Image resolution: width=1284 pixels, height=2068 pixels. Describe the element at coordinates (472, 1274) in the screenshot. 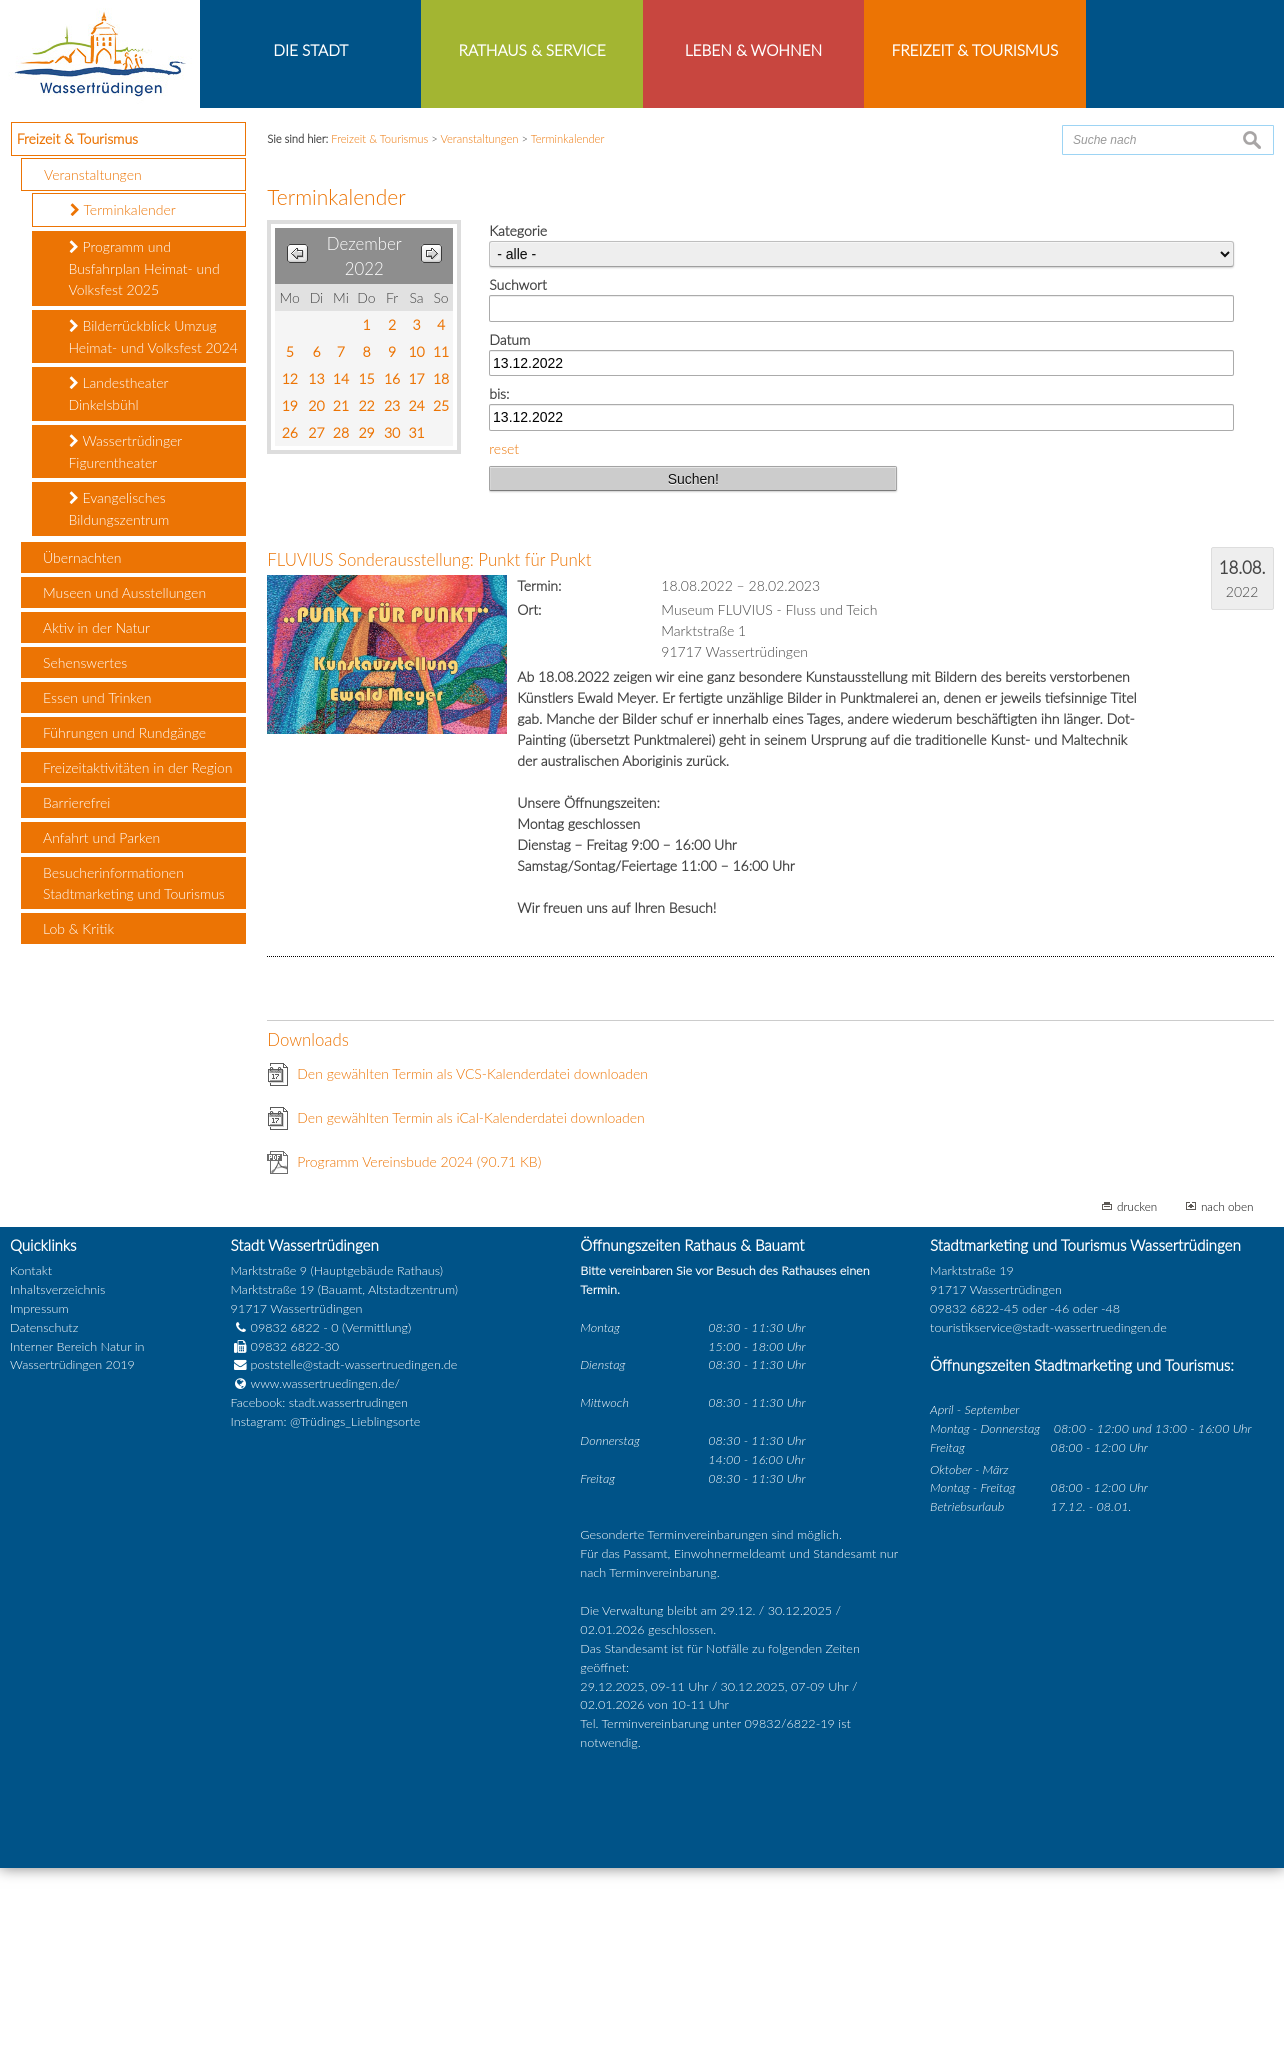

I see `Den gewählten Termin als VCS-Kalenderdatei downloaden` at that location.